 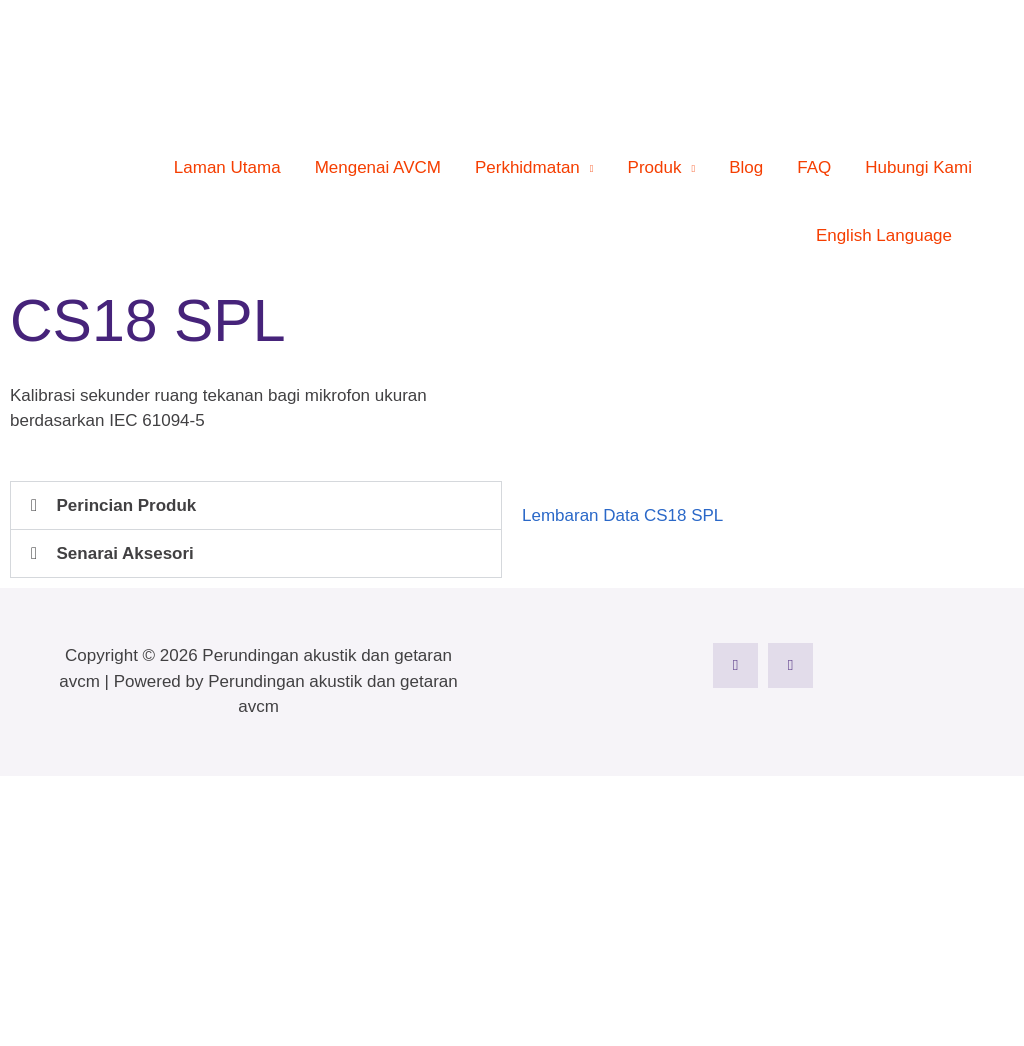 I want to click on Senarai Aksesori, so click(x=125, y=553).